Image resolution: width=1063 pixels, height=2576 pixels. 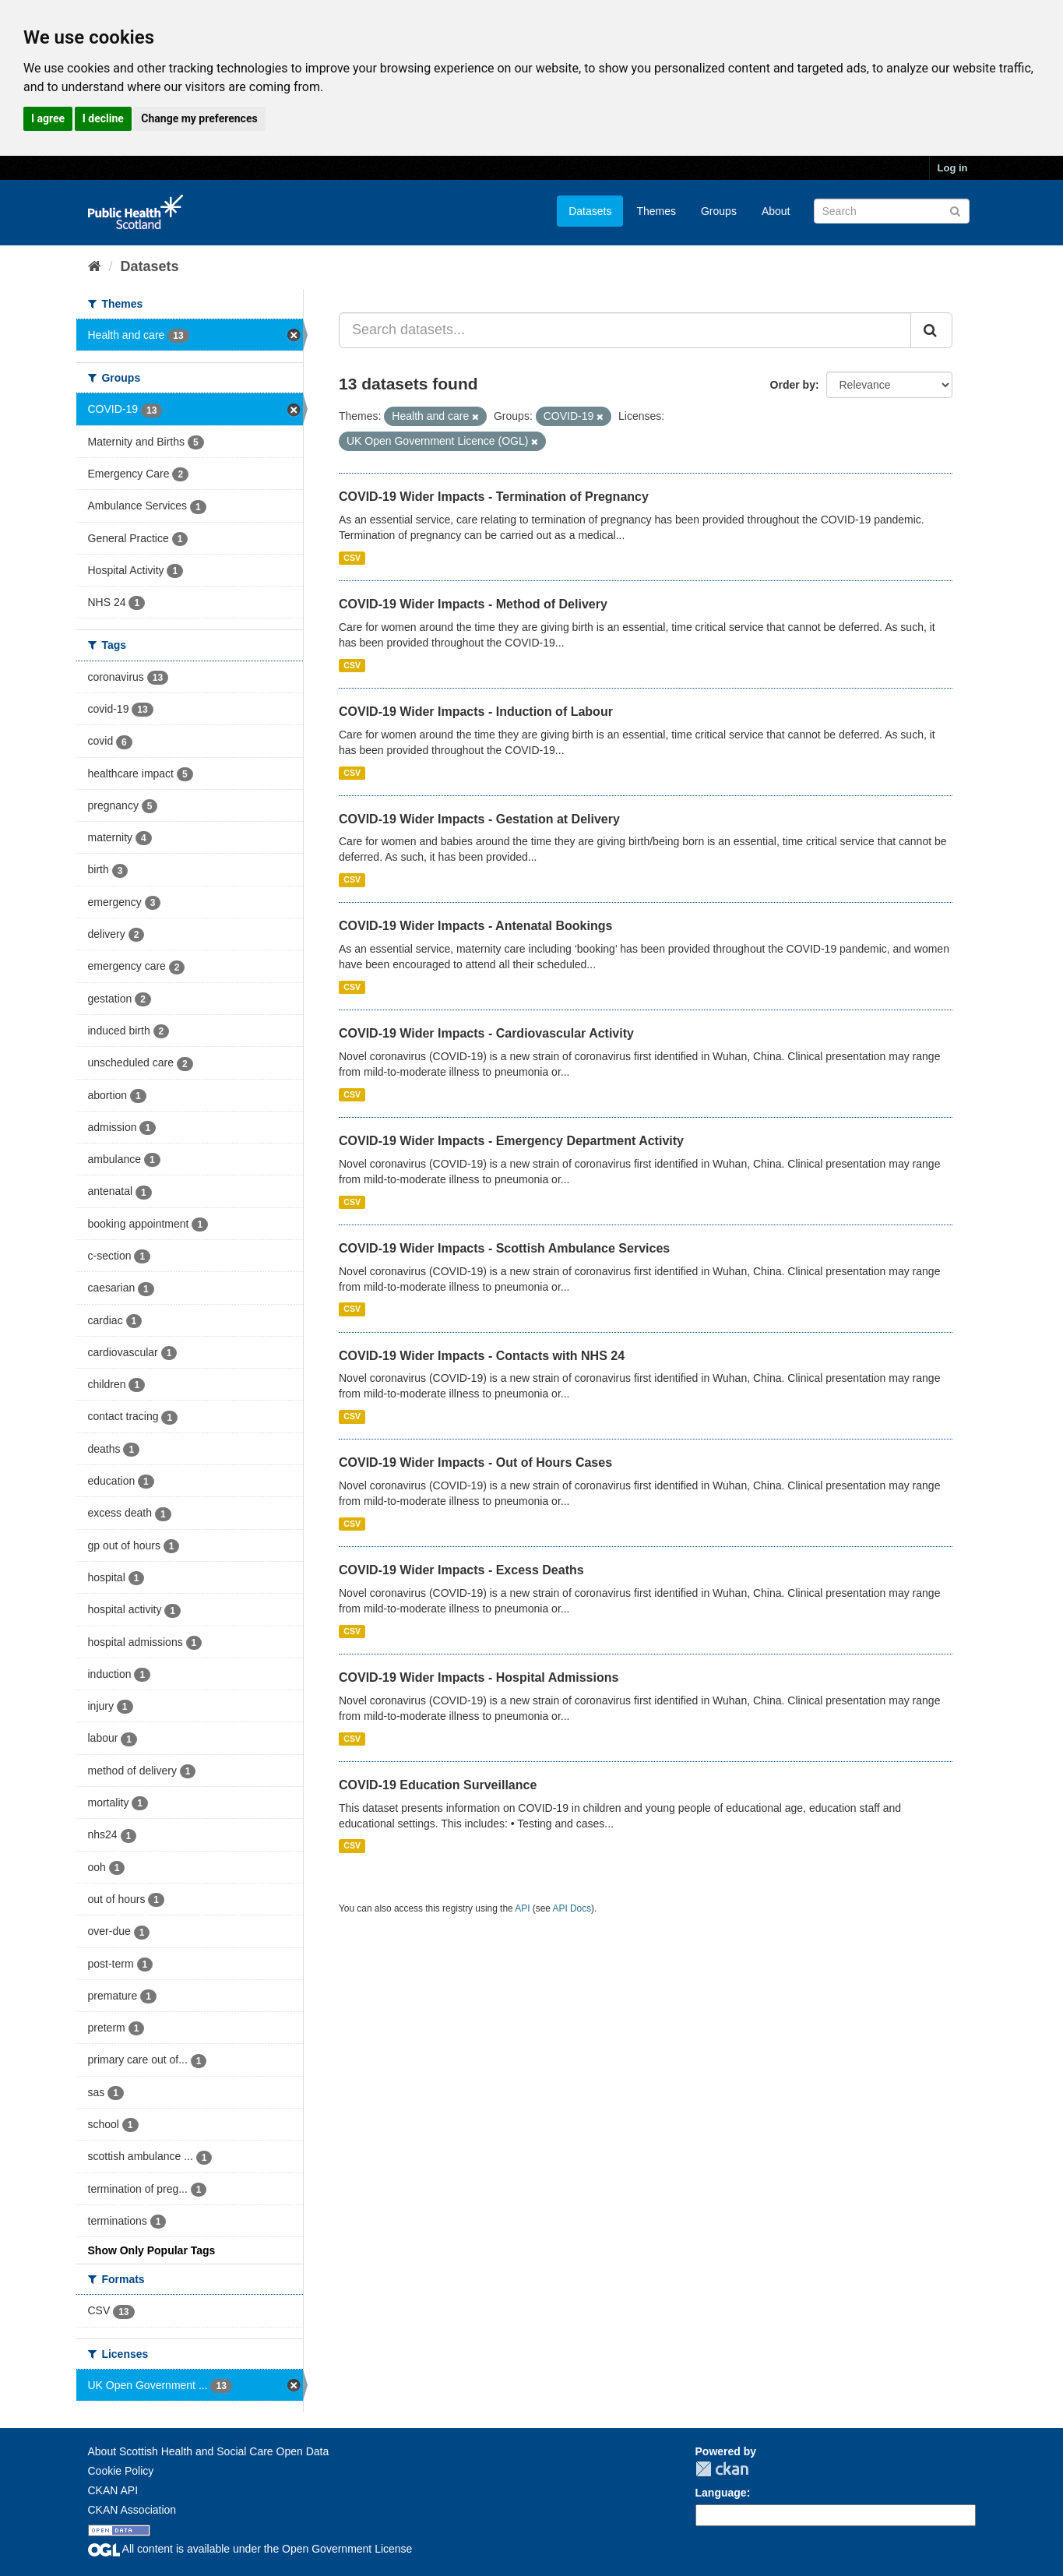 What do you see at coordinates (721, 2492) in the screenshot?
I see `Language` at bounding box center [721, 2492].